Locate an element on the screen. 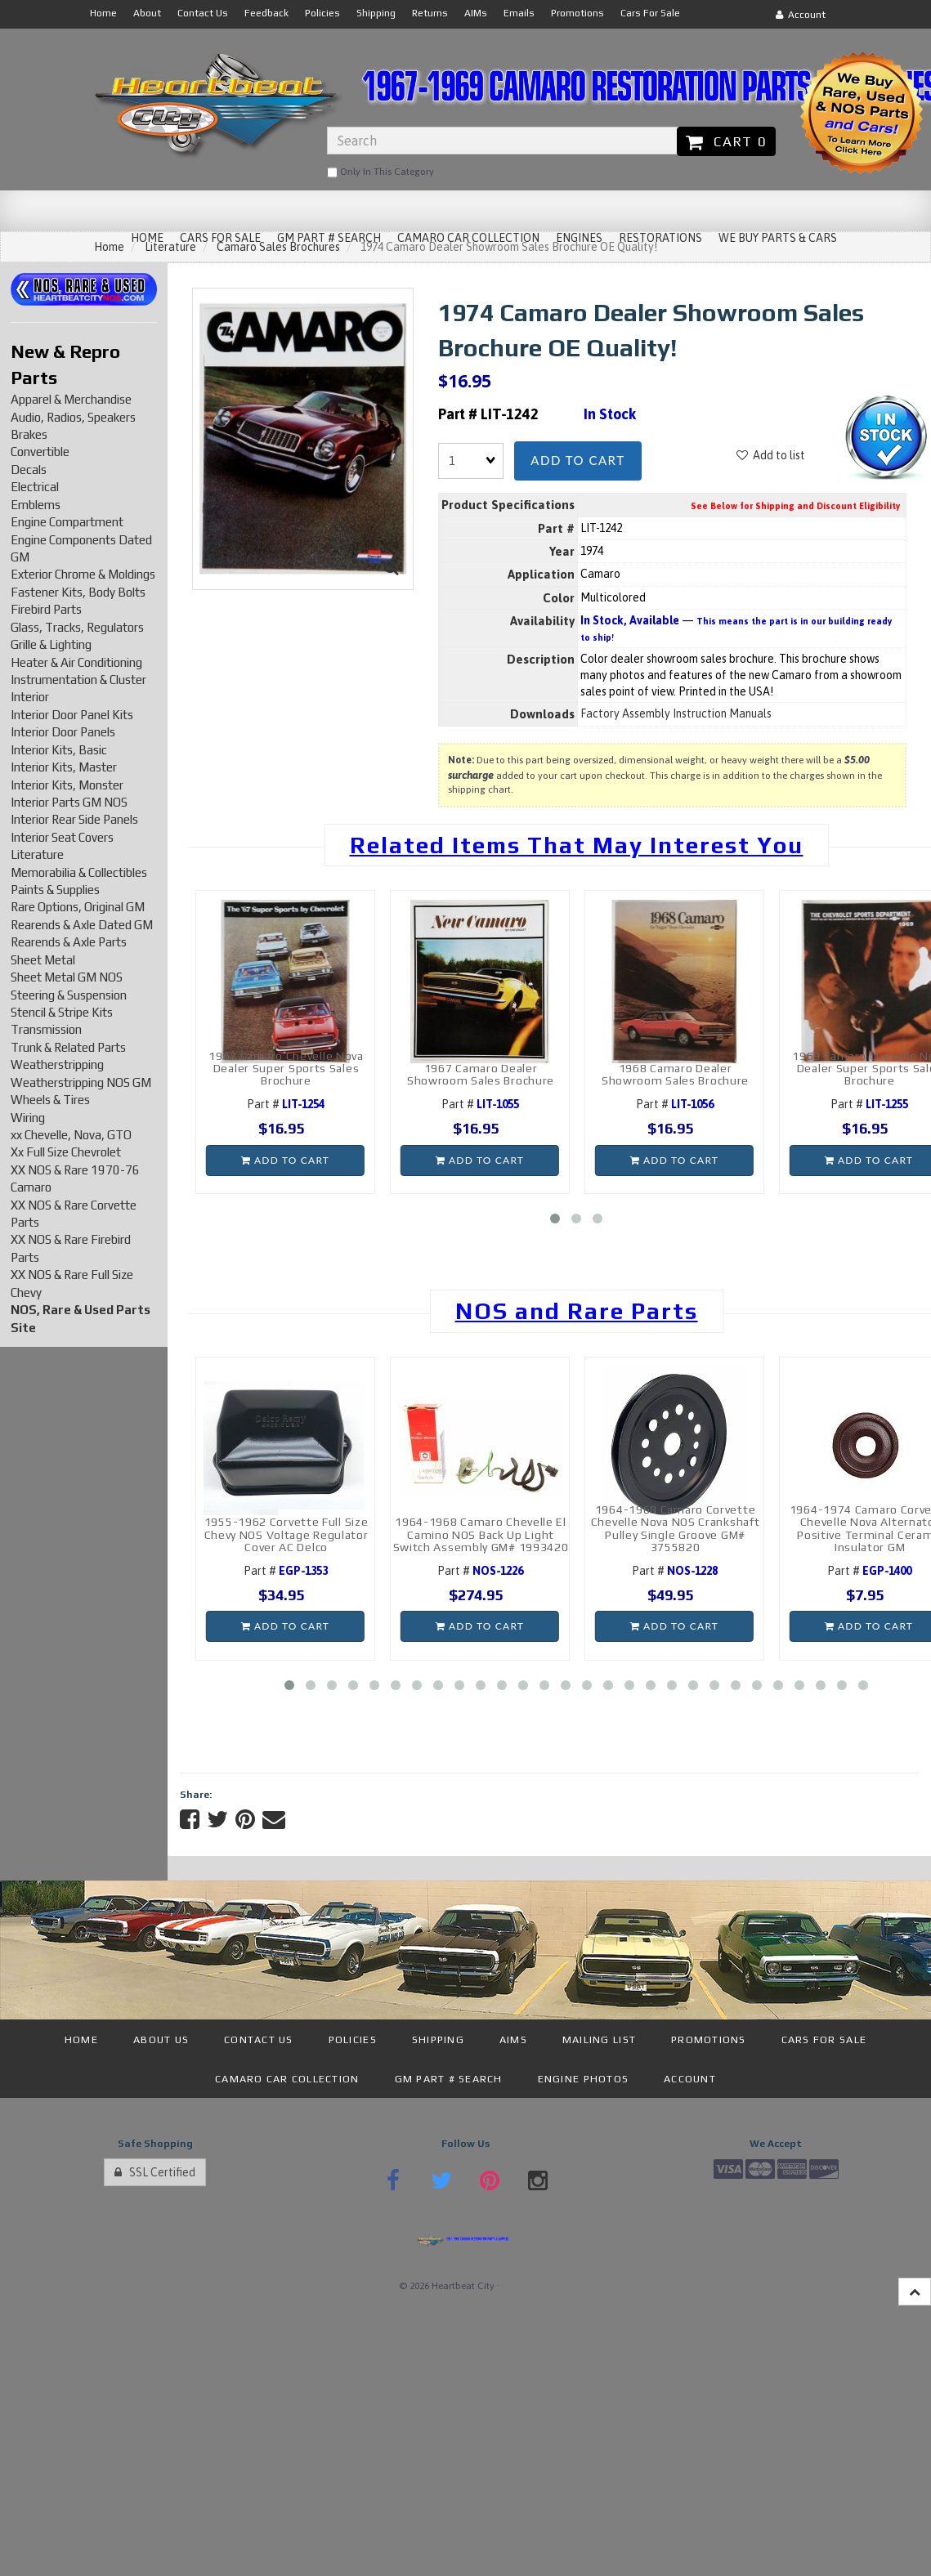 This screenshot has height=2576, width=931. Add to cart is located at coordinates (577, 460).